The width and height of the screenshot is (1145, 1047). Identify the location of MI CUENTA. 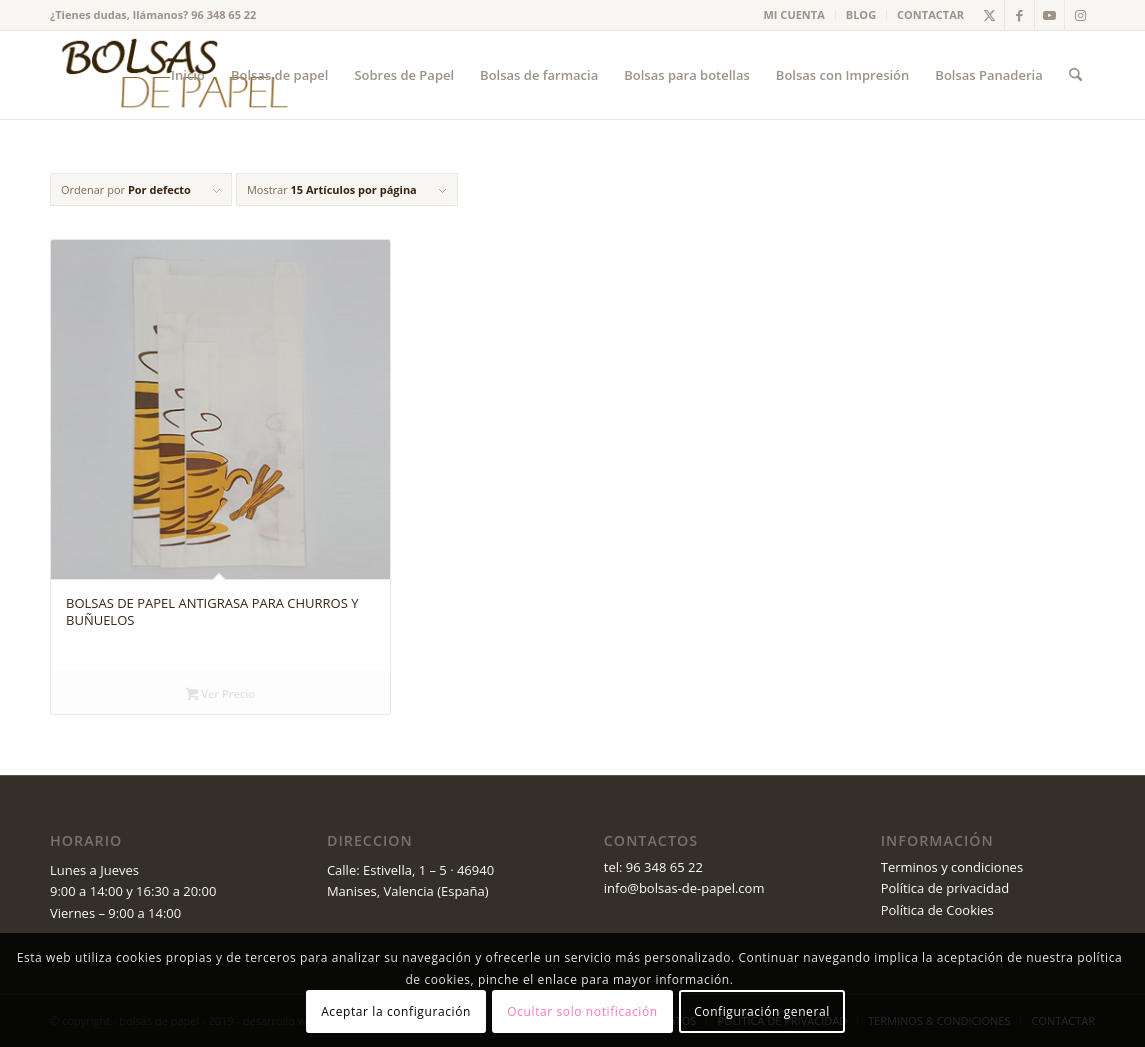
(794, 14).